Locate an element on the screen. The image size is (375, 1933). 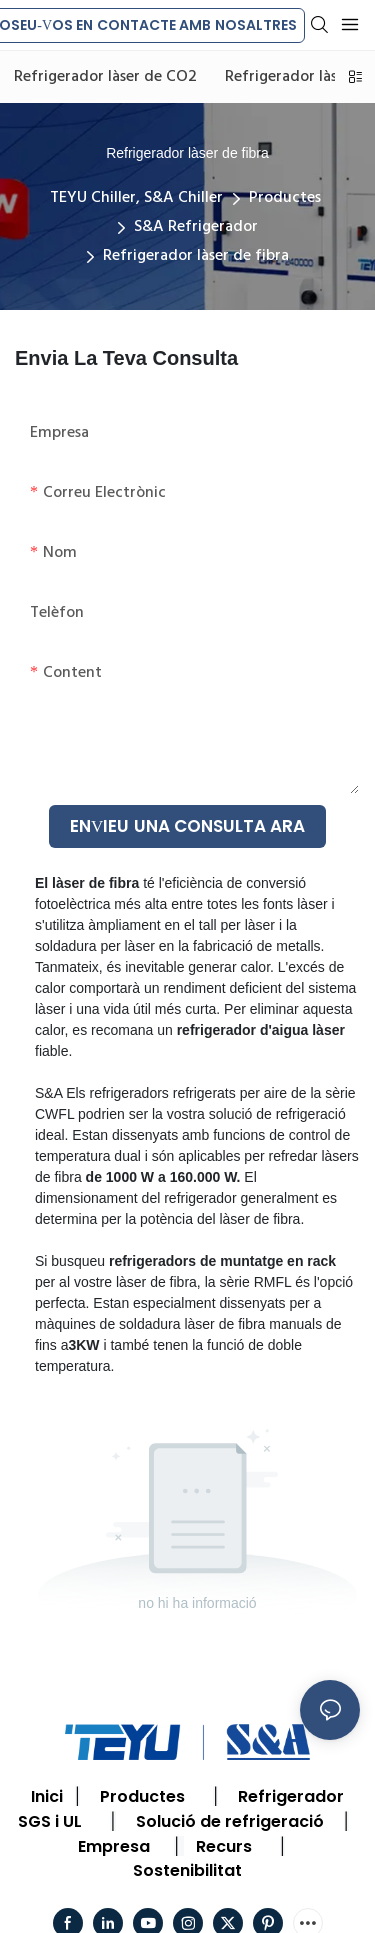
Refrigerador làser de fibra is located at coordinates (196, 256).